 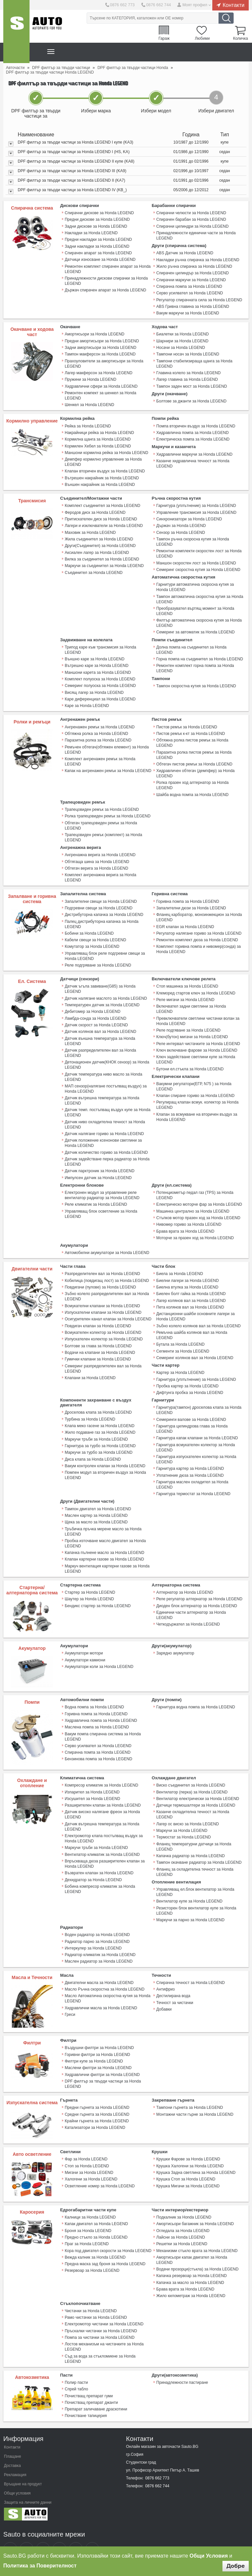 What do you see at coordinates (198, 550) in the screenshot?
I see `Ремонтни комплекти скоростен лост за Honda LEGEND` at bounding box center [198, 550].